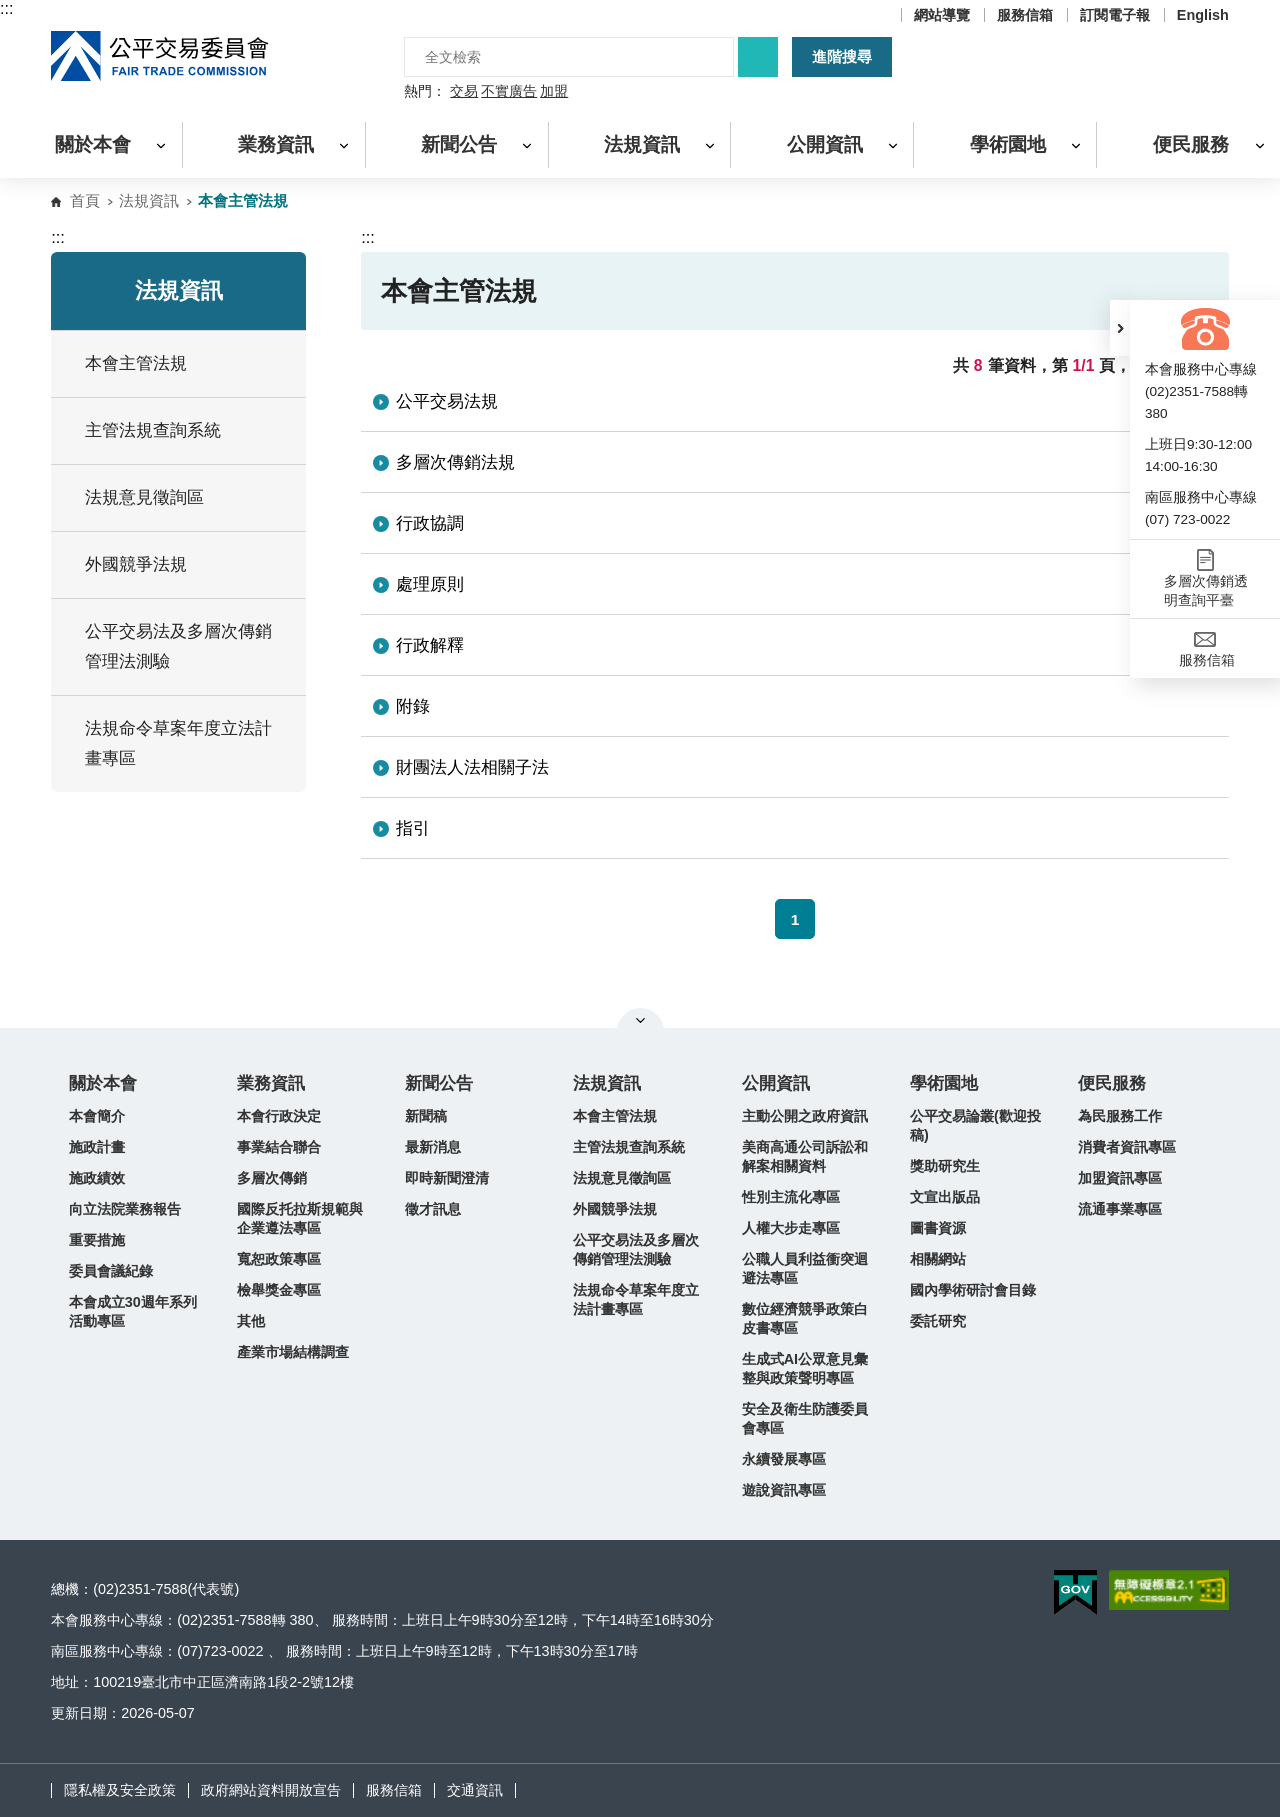 This screenshot has height=1817, width=1280. I want to click on 新聞公告, so click(439, 1083).